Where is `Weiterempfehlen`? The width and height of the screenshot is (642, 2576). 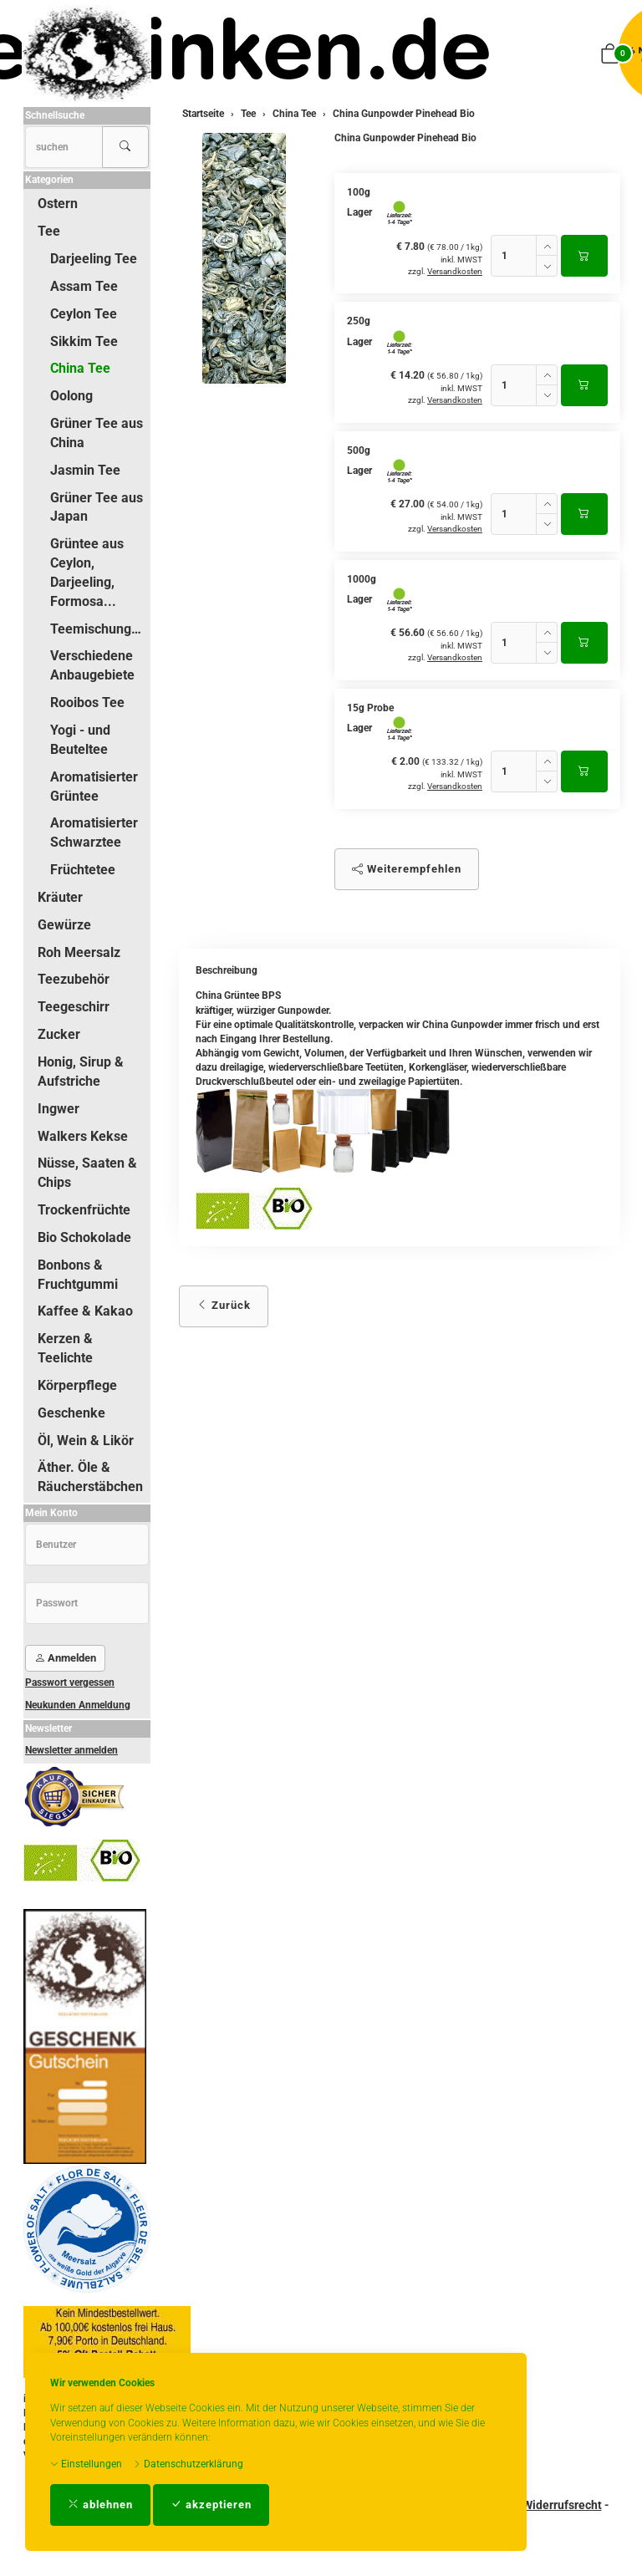
Weiterempfehlen is located at coordinates (406, 869).